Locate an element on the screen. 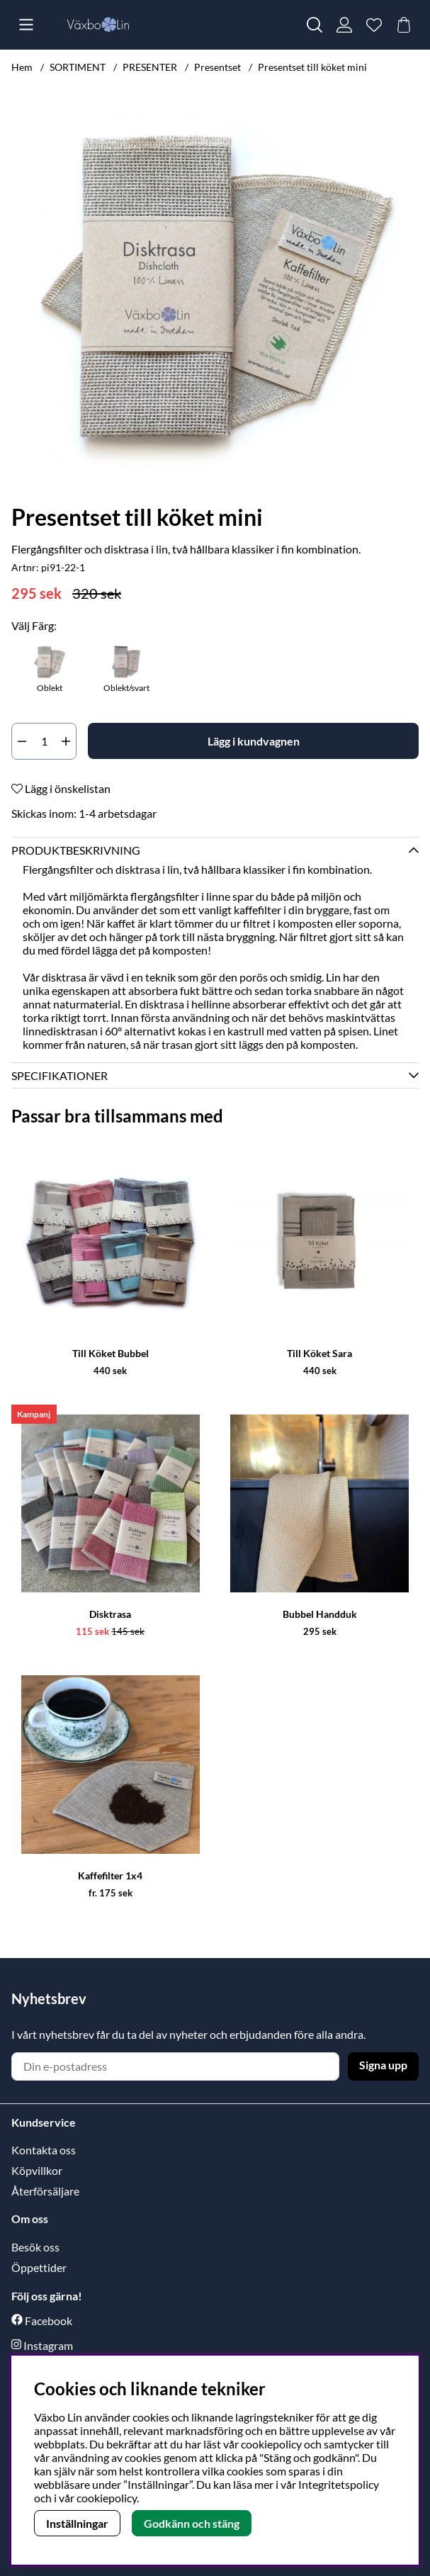 The height and width of the screenshot is (2576, 430). Kontakta oss is located at coordinates (43, 2149).